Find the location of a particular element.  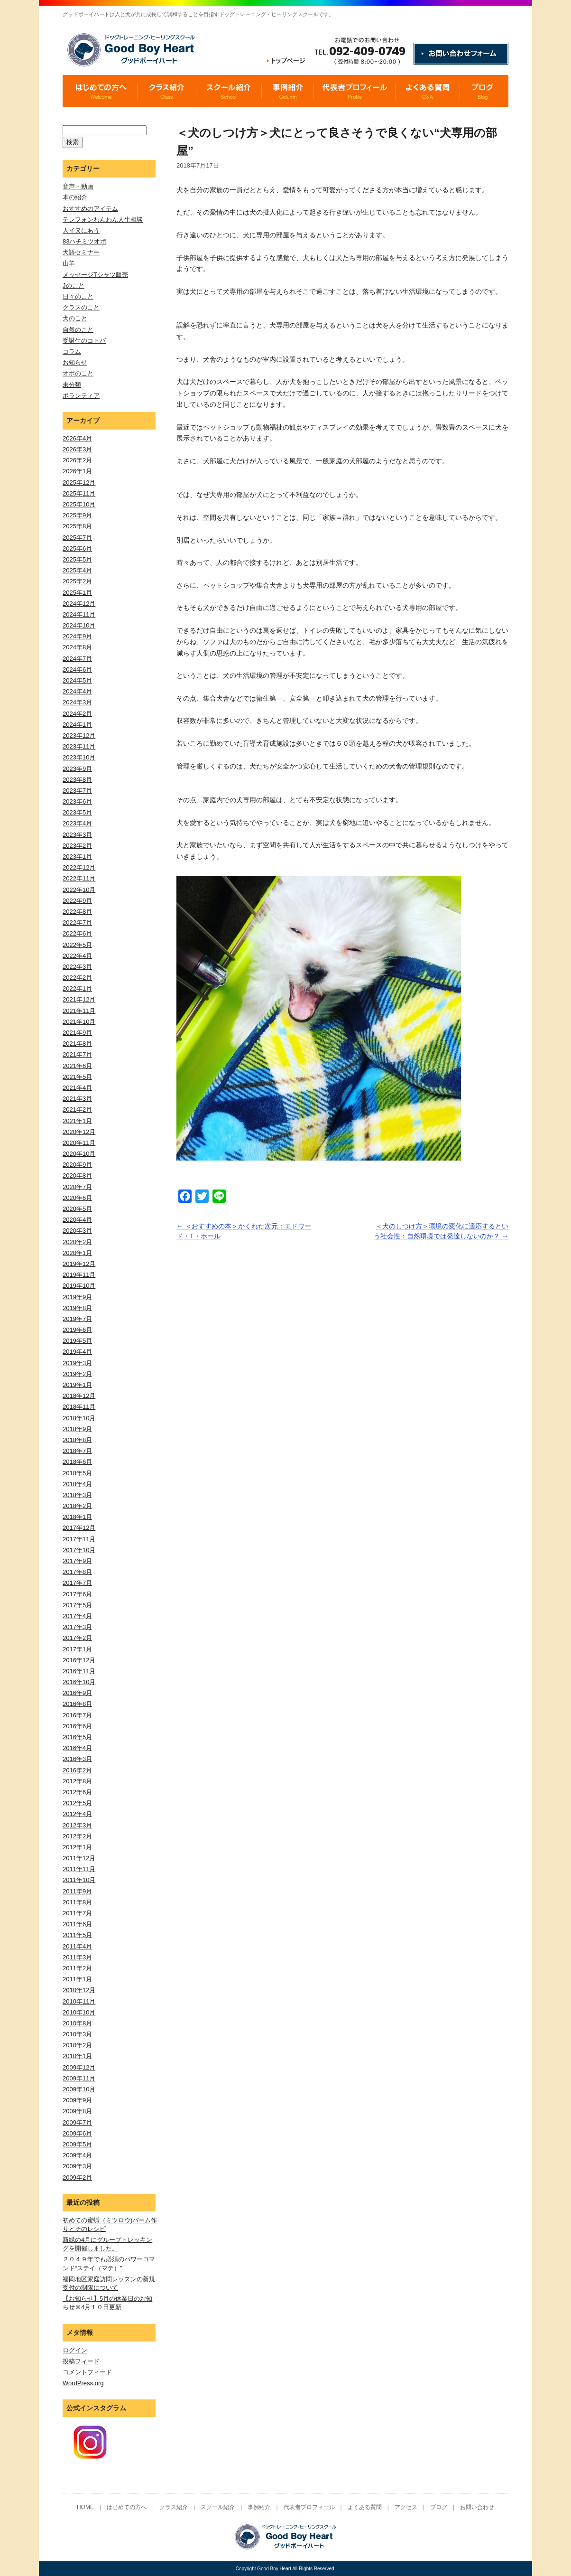

2011年1月 is located at coordinates (77, 1979).